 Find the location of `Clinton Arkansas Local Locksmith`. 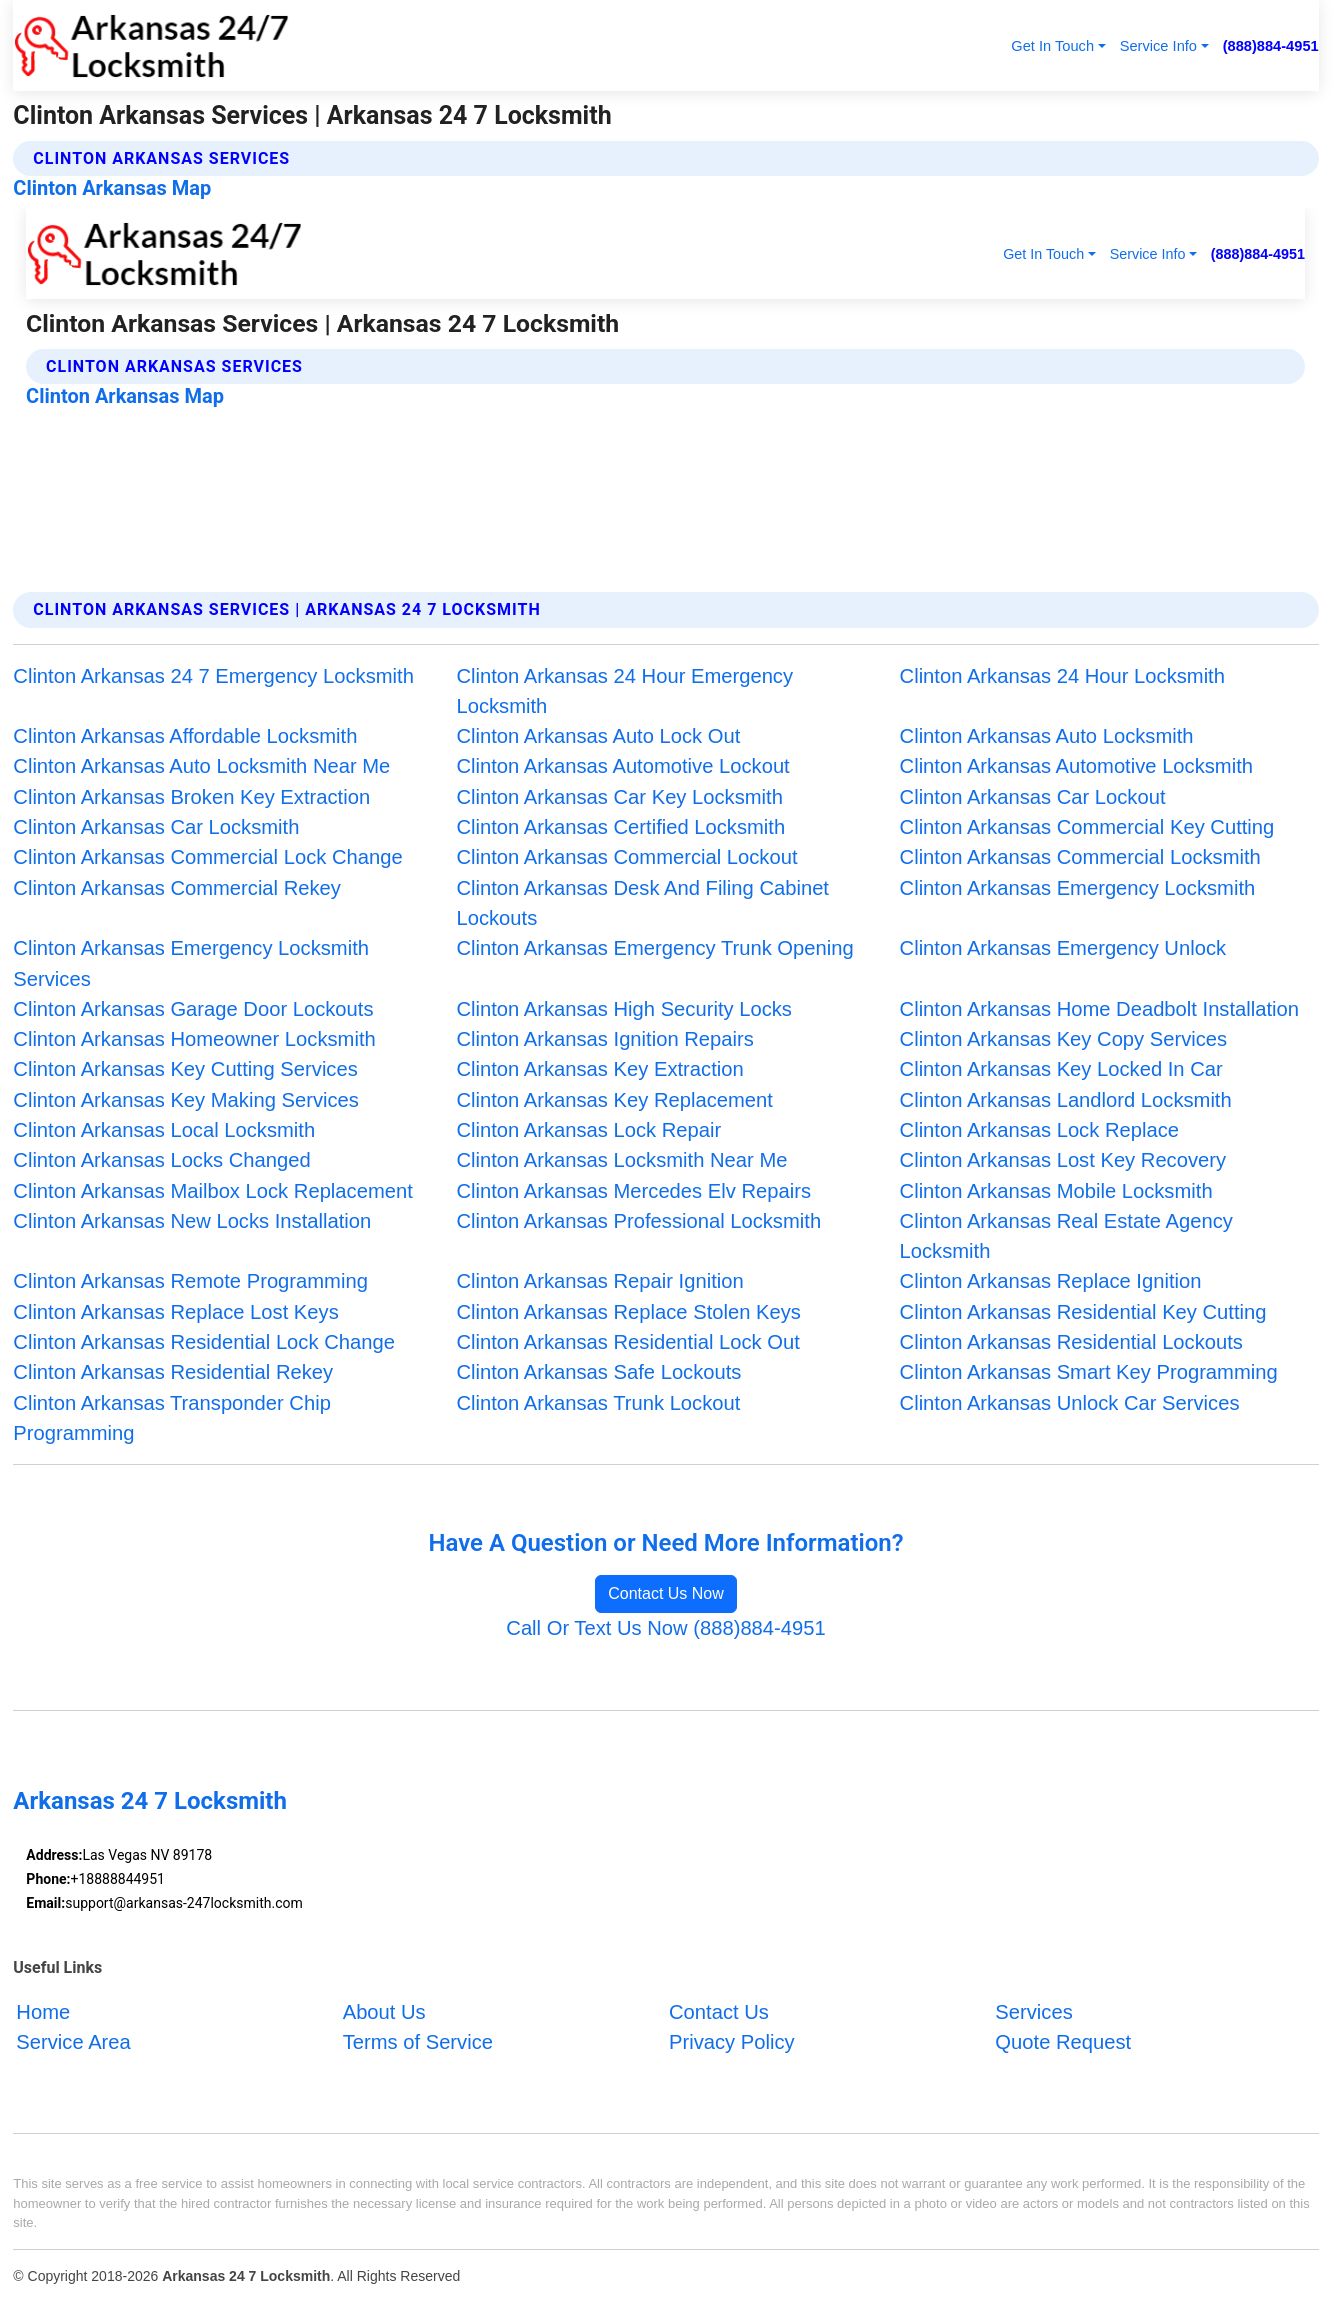

Clinton Arkansas Local Locksmith is located at coordinates (164, 1130).